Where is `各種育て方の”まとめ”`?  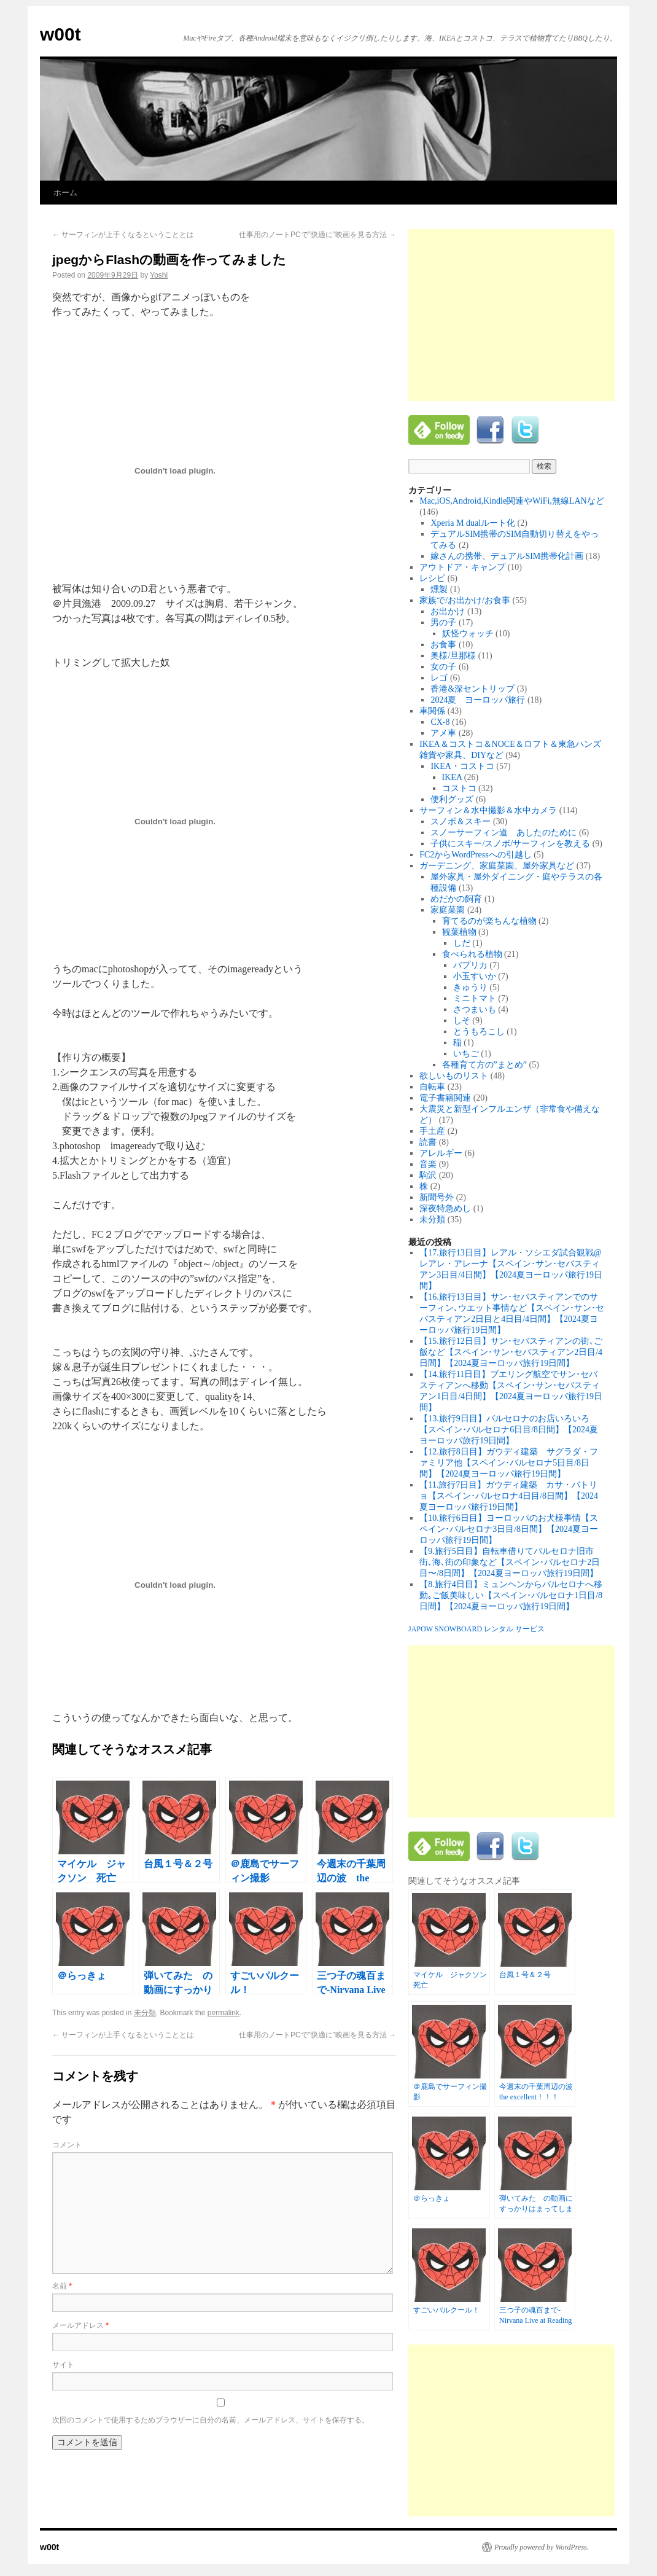
各種育て方の”まとめ” is located at coordinates (484, 1064).